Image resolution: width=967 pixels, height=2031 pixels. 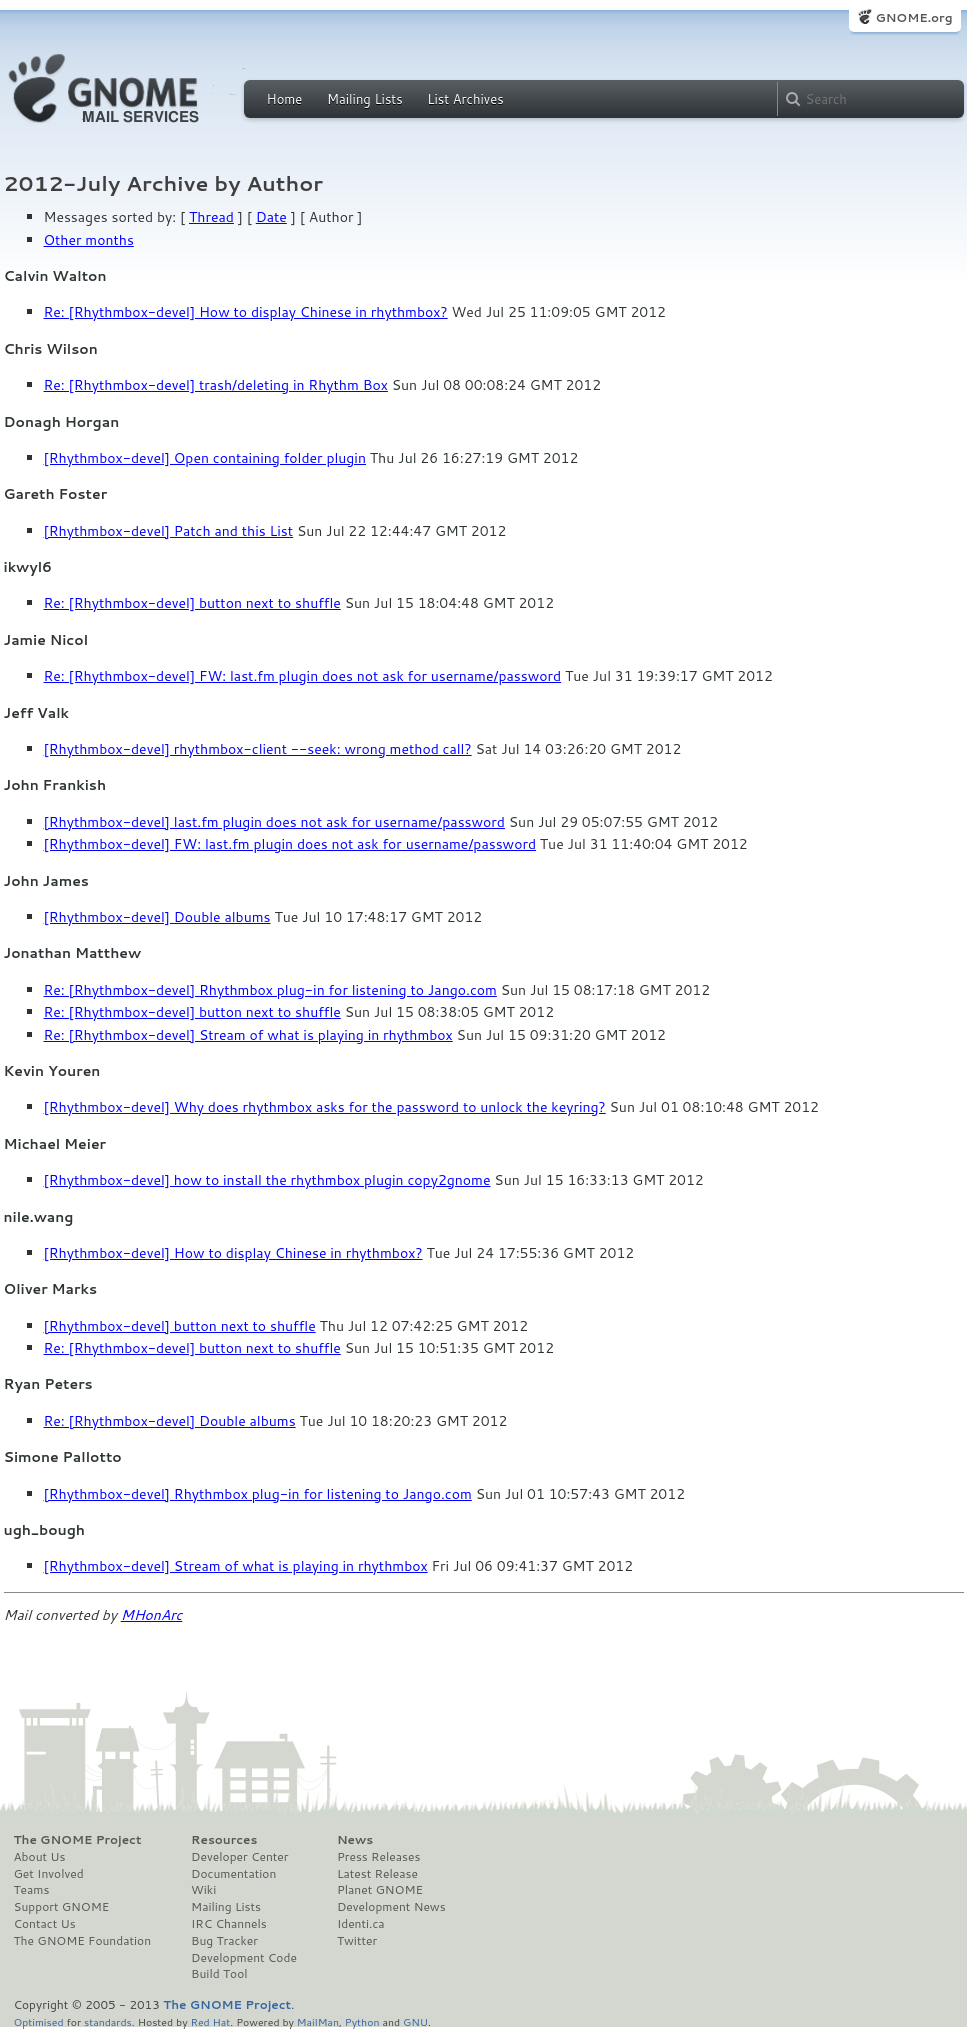 I want to click on Twitter, so click(x=357, y=1941).